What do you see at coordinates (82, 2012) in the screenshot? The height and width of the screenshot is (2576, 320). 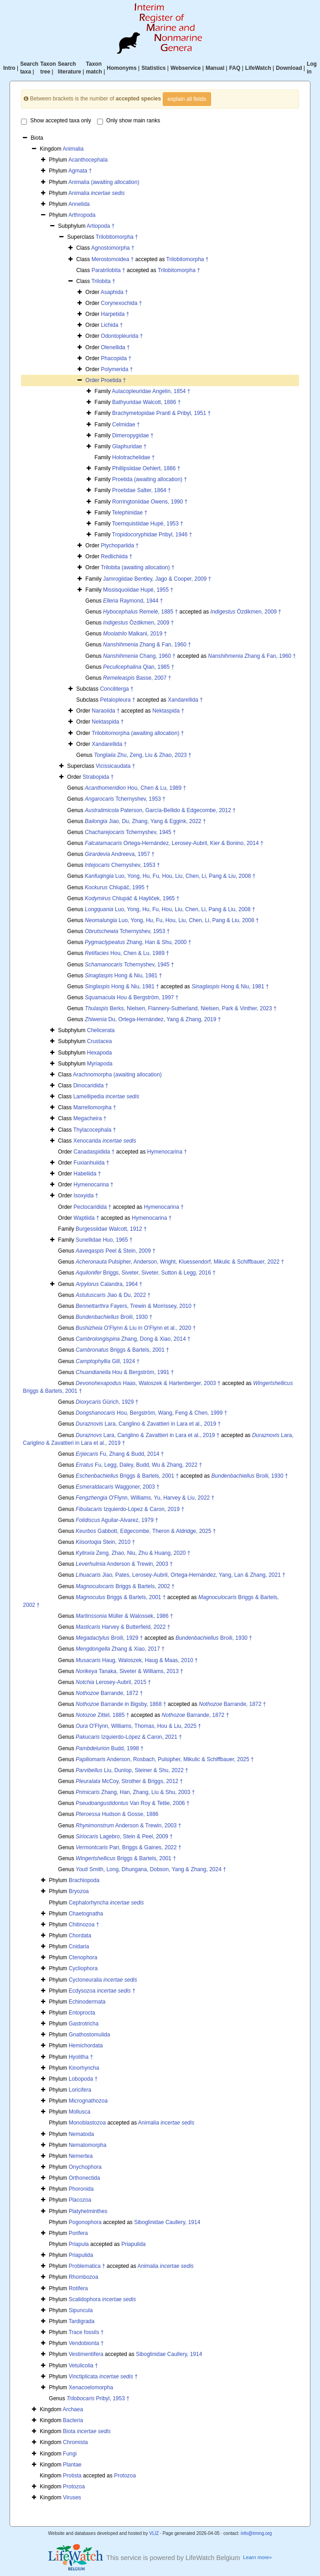 I see `Entoprocta` at bounding box center [82, 2012].